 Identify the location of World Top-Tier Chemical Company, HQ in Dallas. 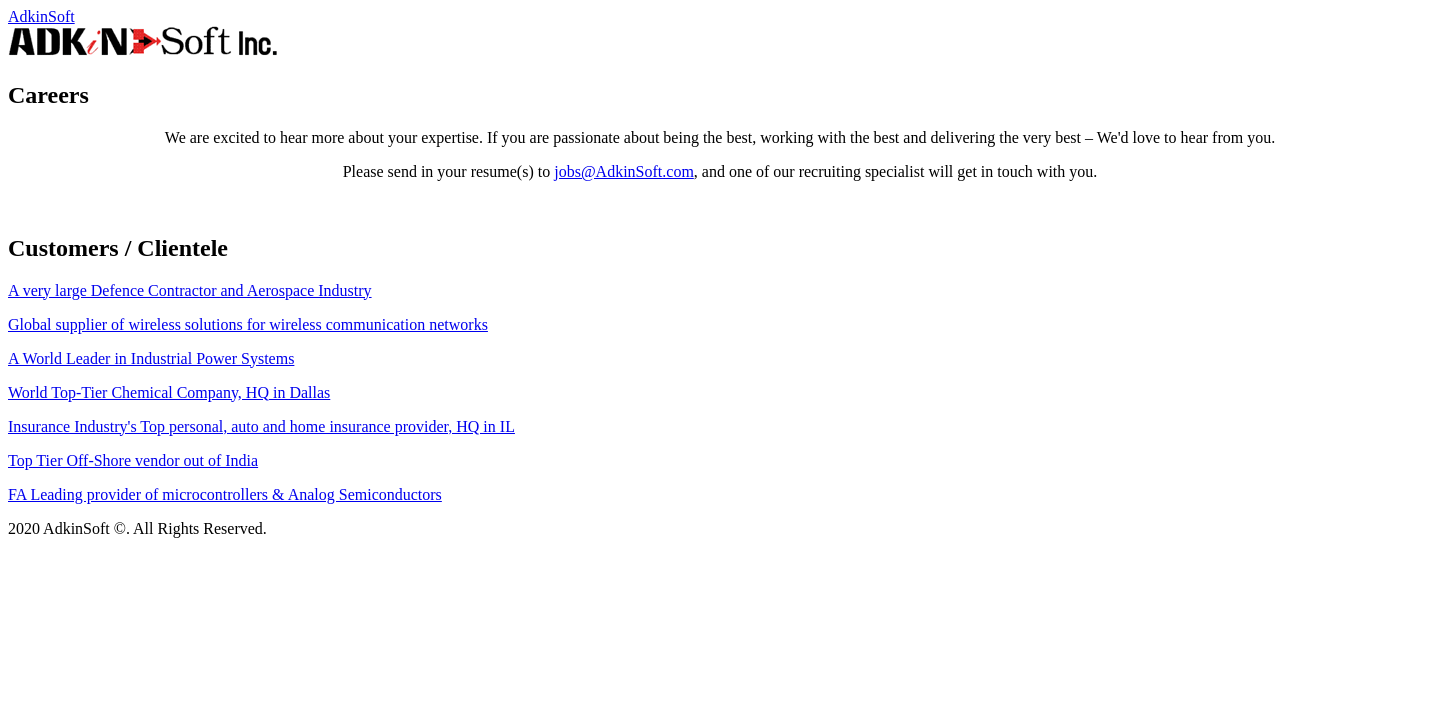
(169, 392).